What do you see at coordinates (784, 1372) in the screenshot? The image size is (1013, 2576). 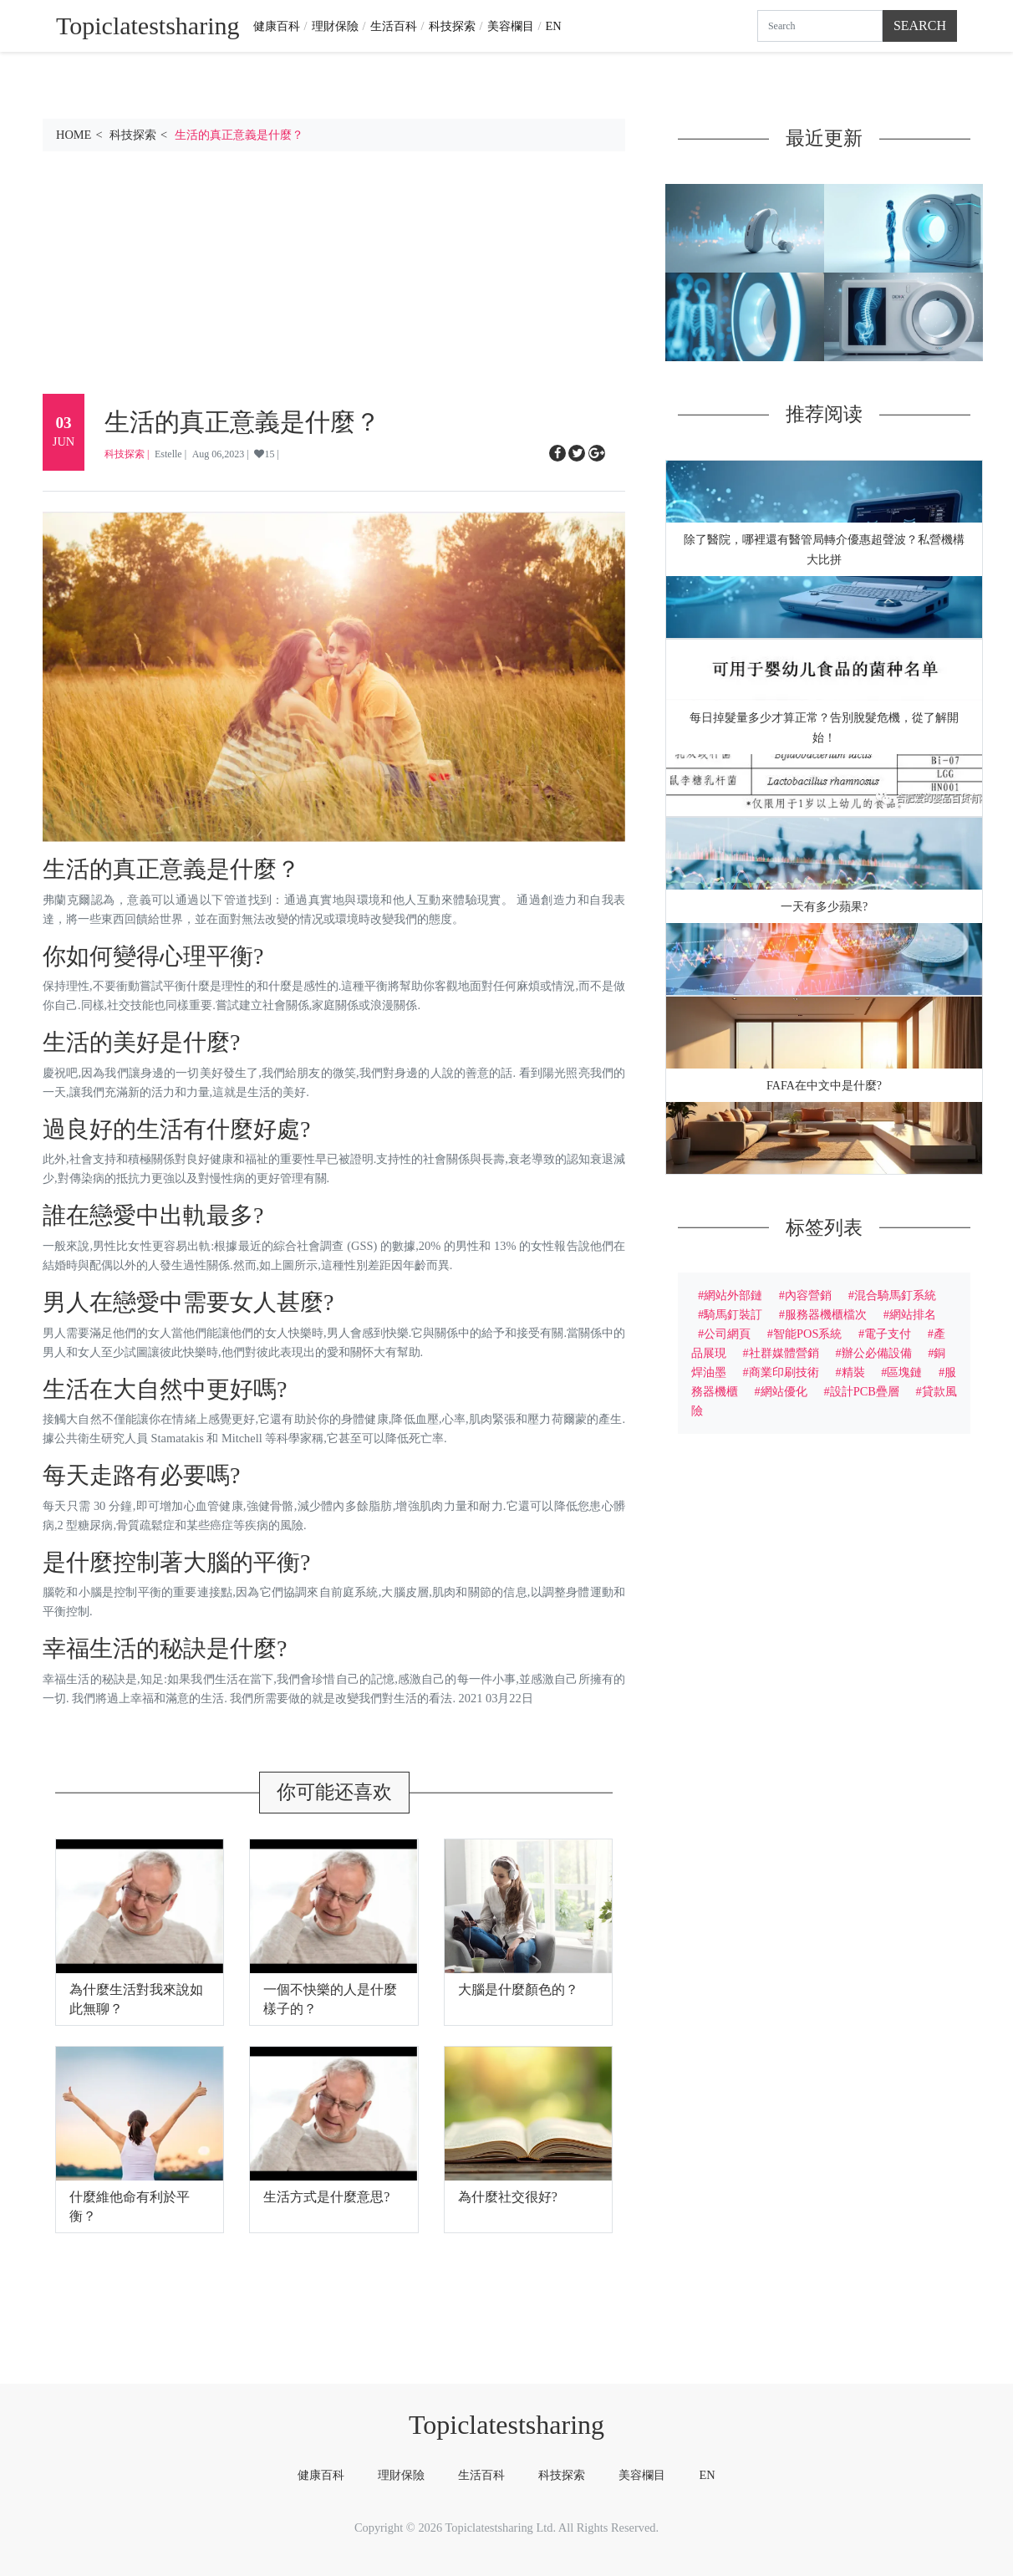 I see `商業印刷技術` at bounding box center [784, 1372].